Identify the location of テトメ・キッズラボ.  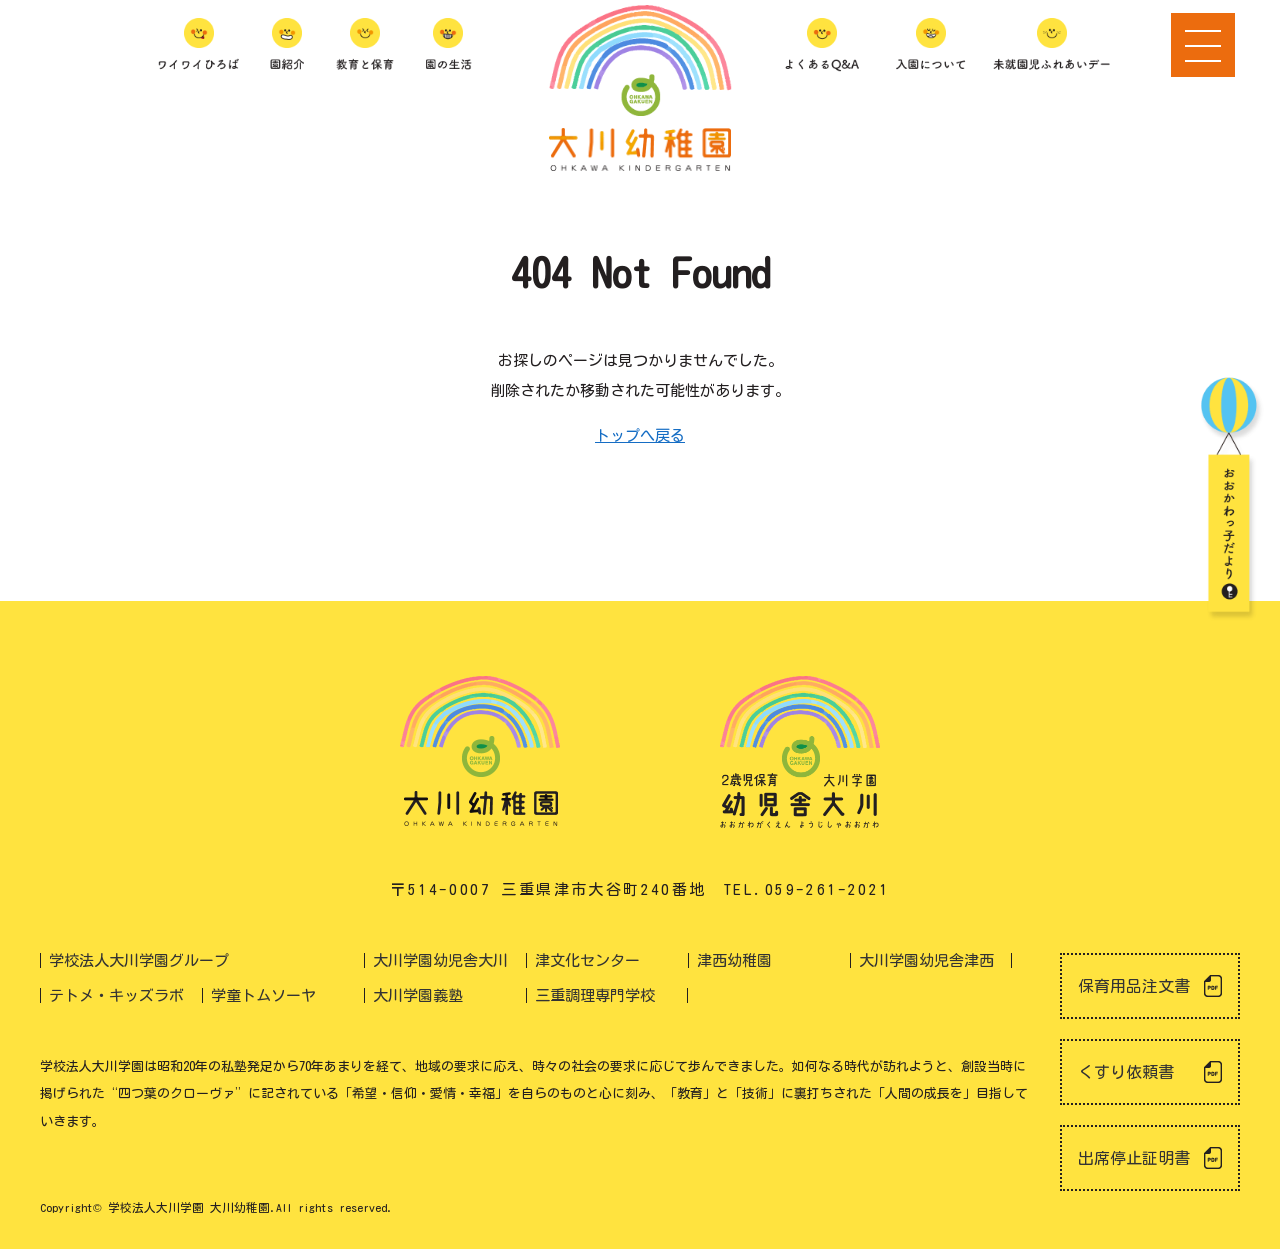
(116, 995).